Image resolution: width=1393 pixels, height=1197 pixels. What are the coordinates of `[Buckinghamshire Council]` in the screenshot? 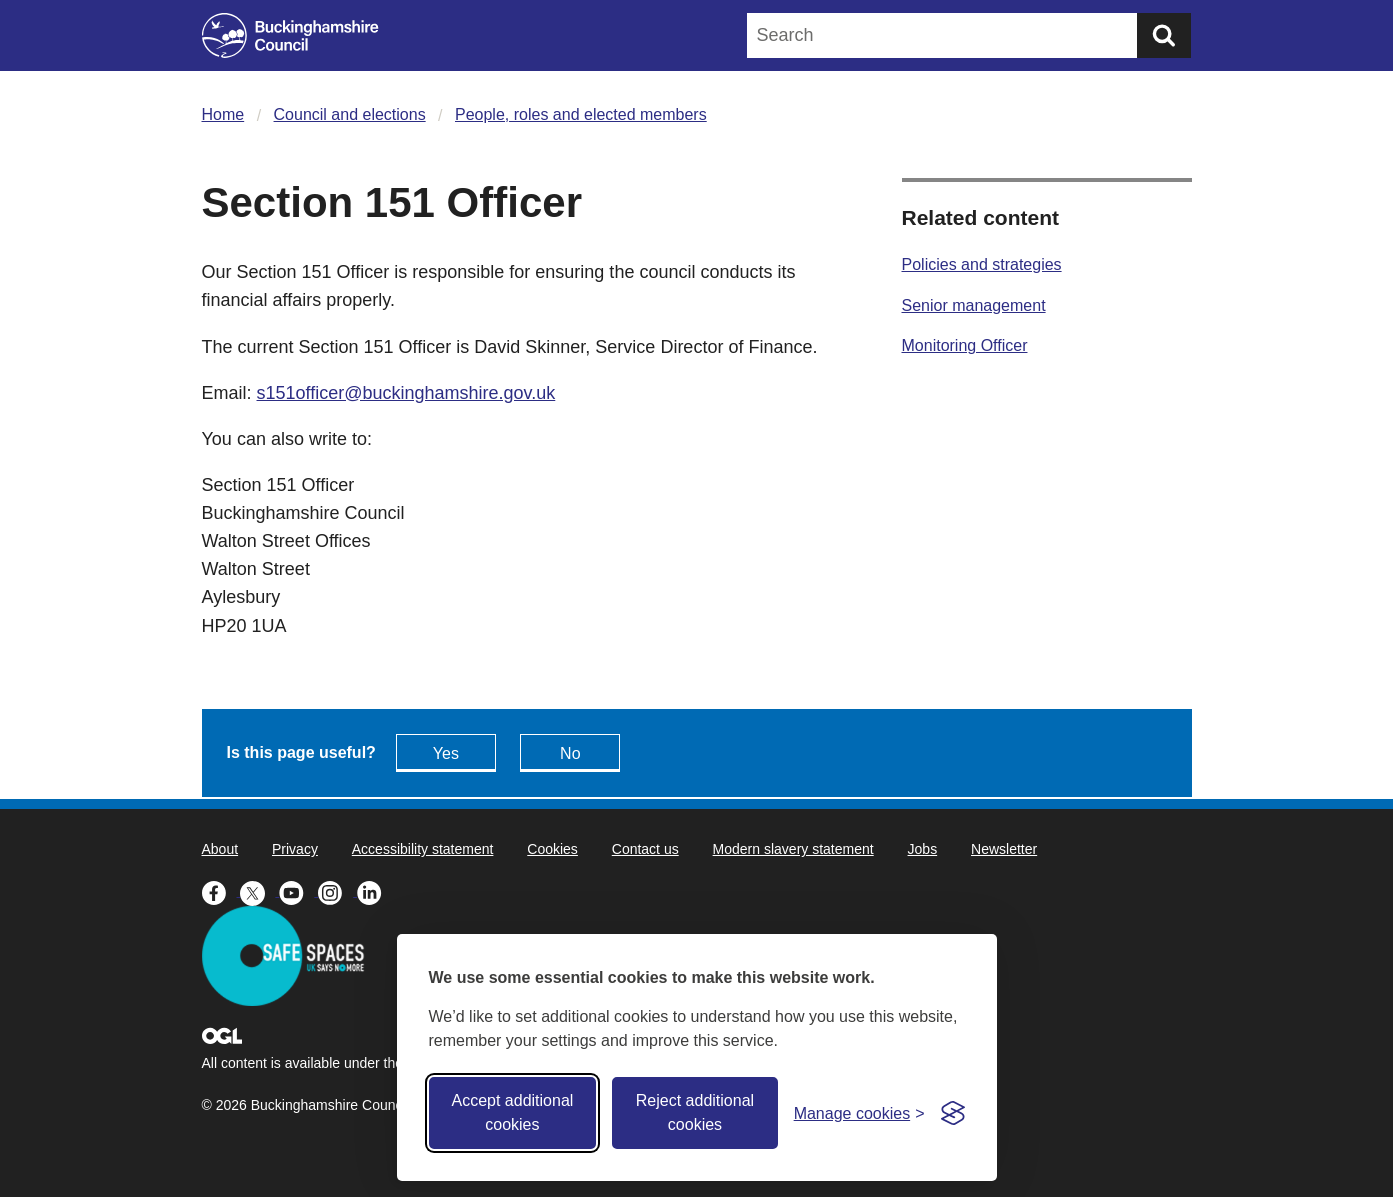 It's located at (290, 35).